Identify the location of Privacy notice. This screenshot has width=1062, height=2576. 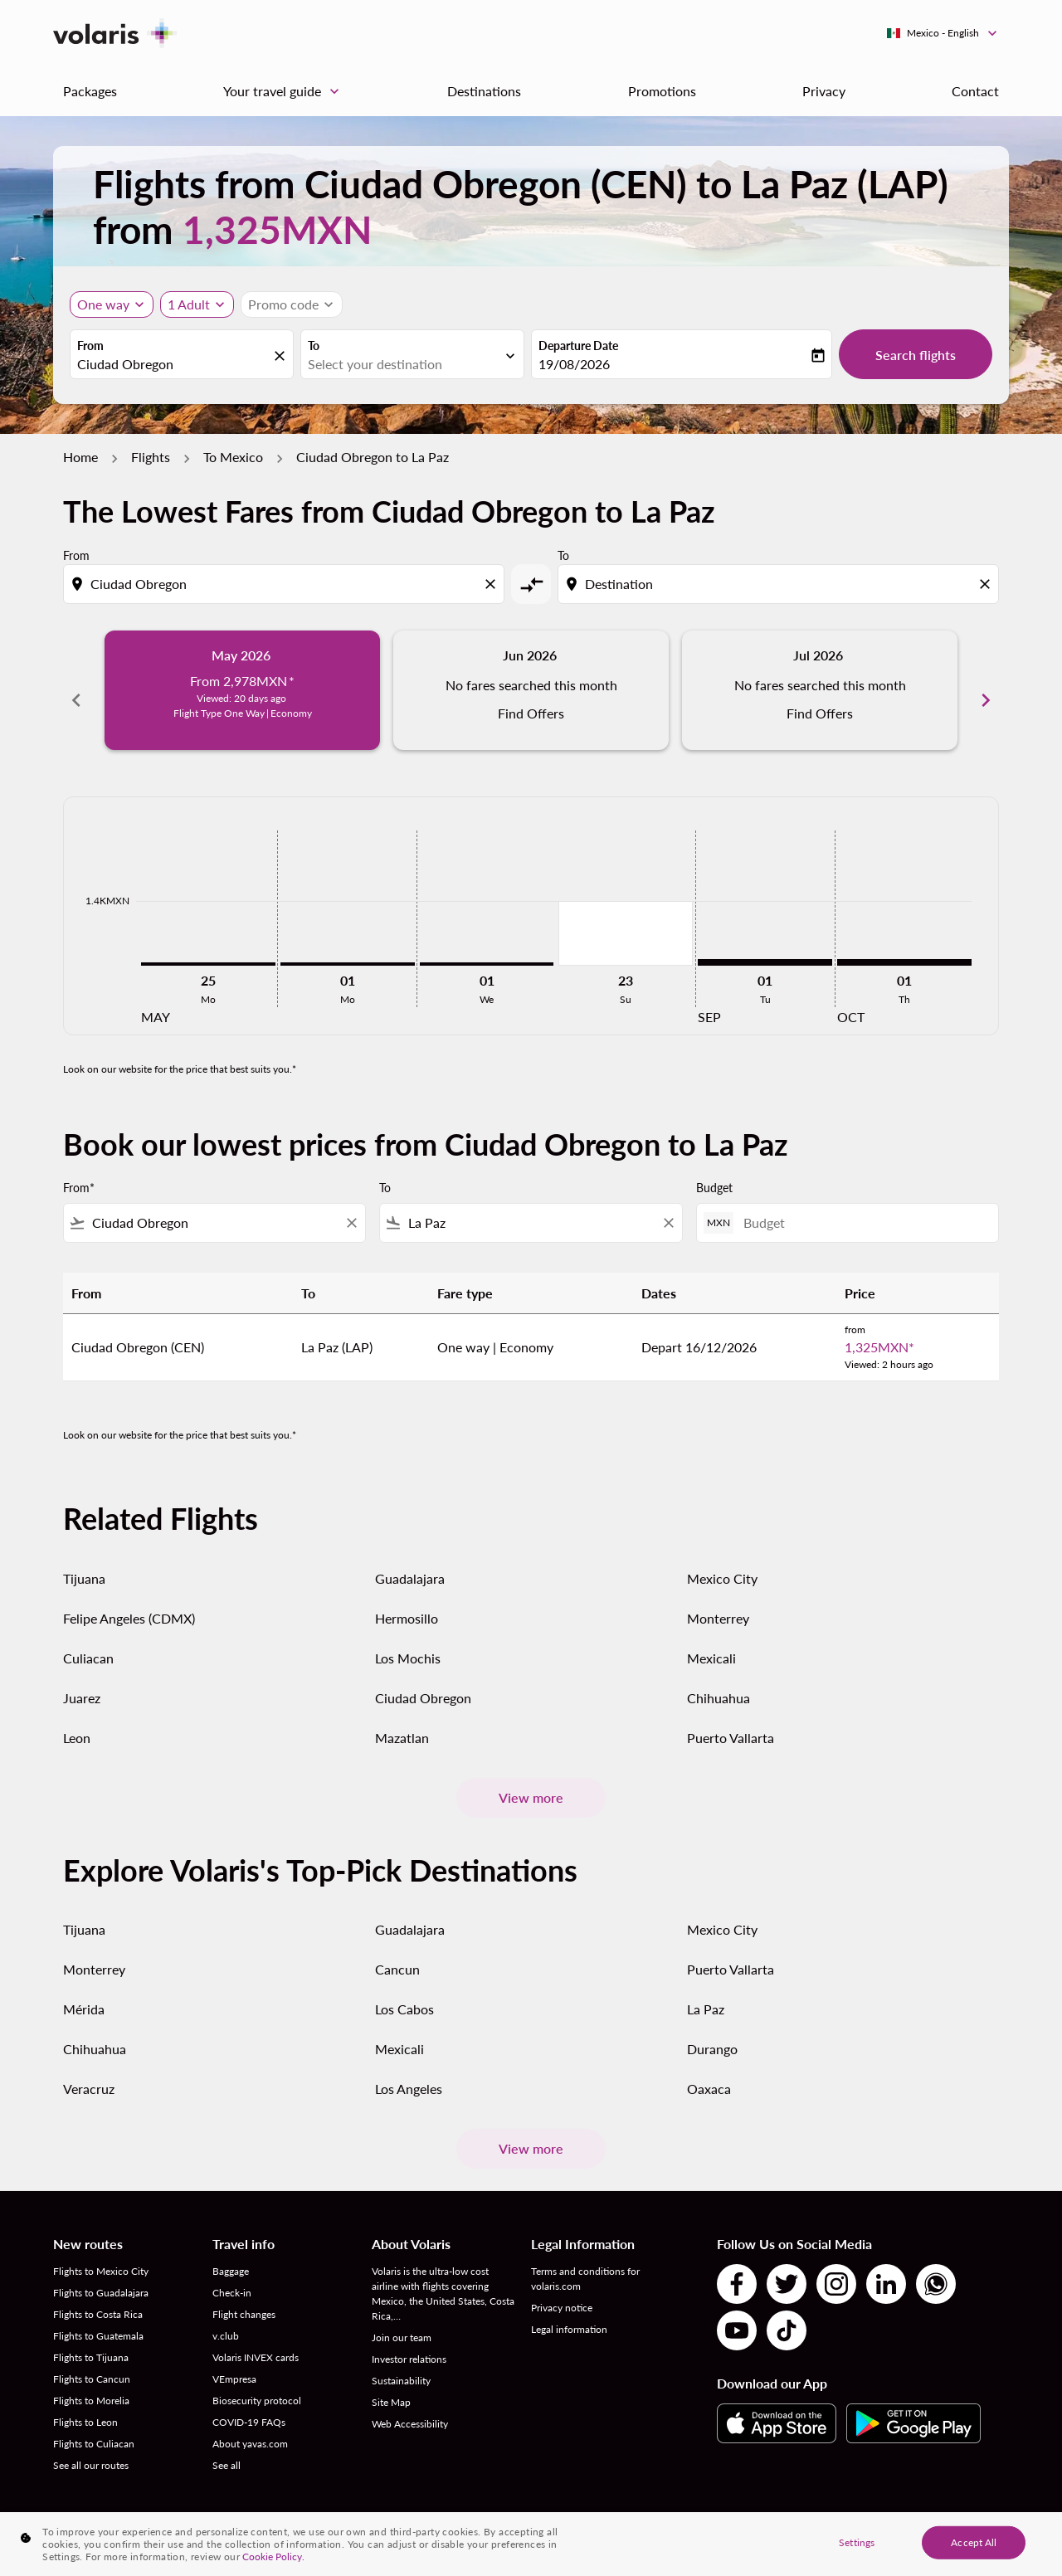
(561, 2289).